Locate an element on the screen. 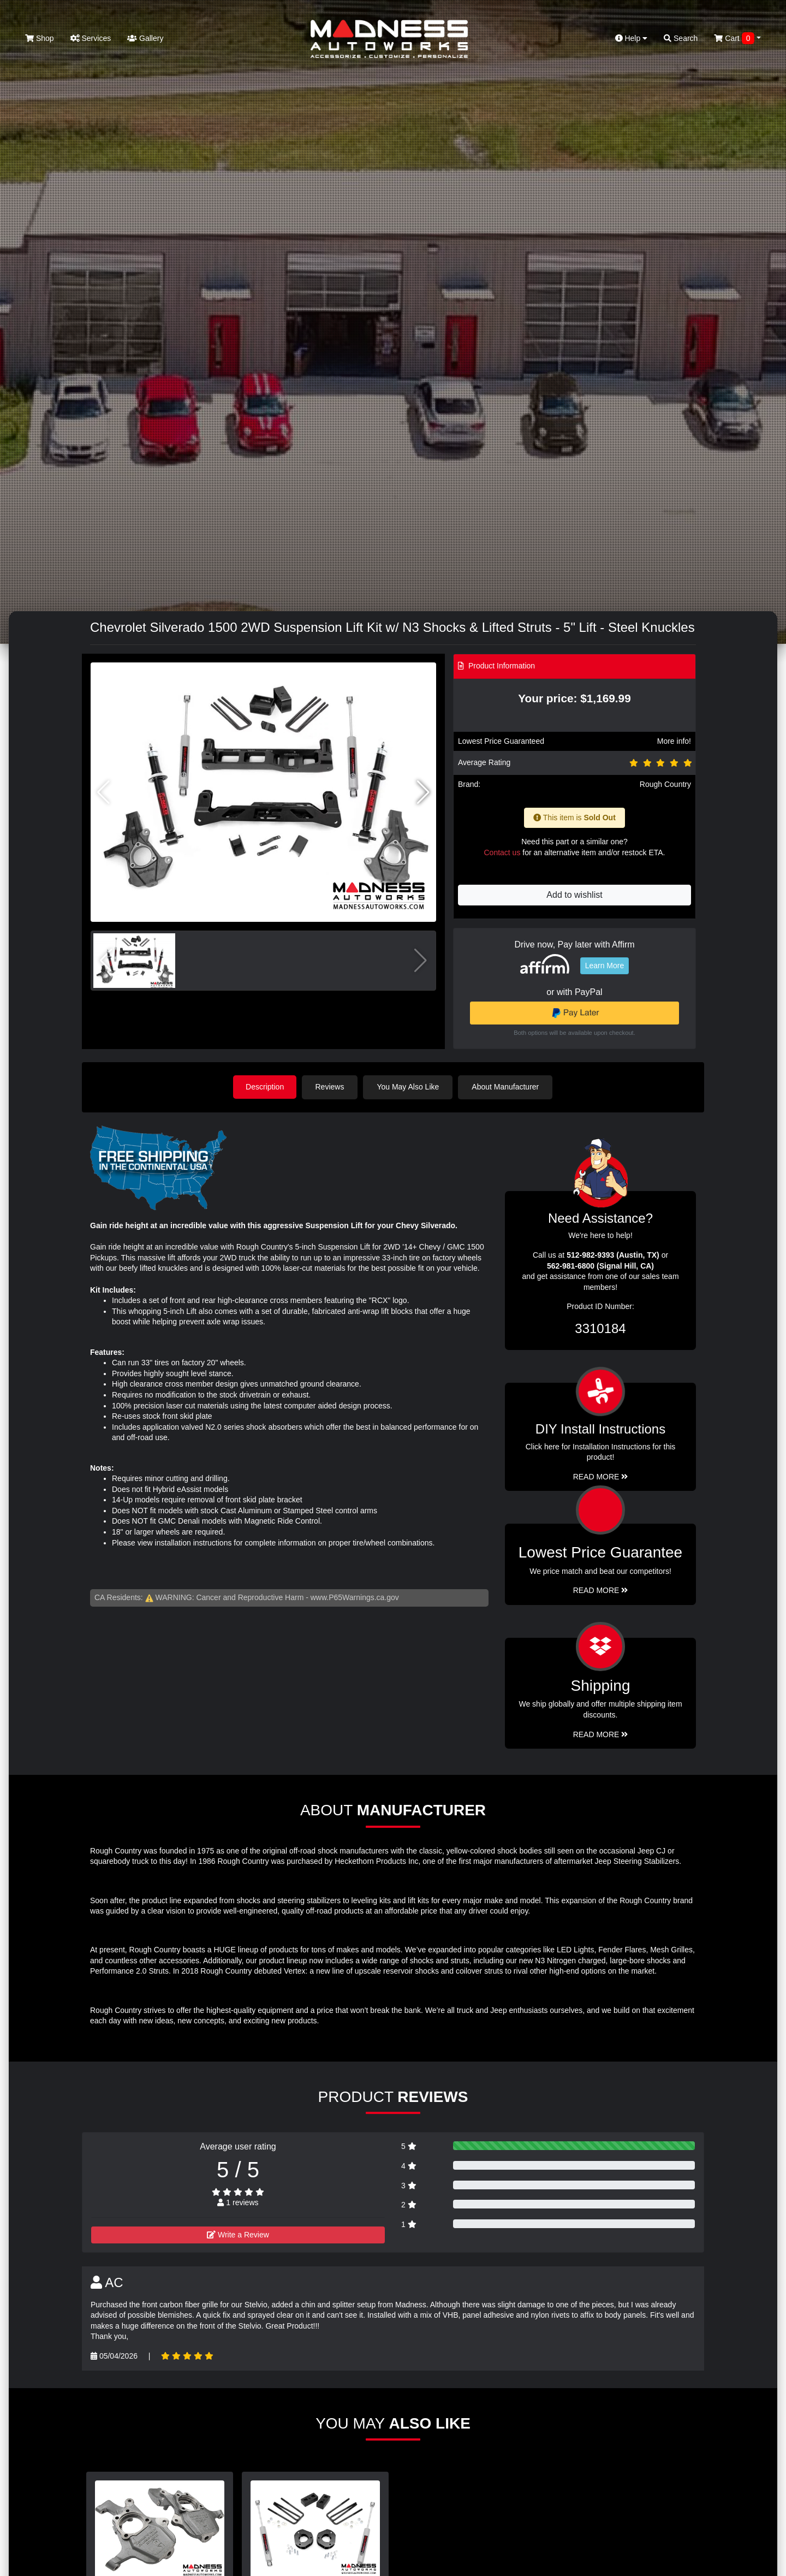  www.P65Warnings.ca.gov is located at coordinates (355, 1596).